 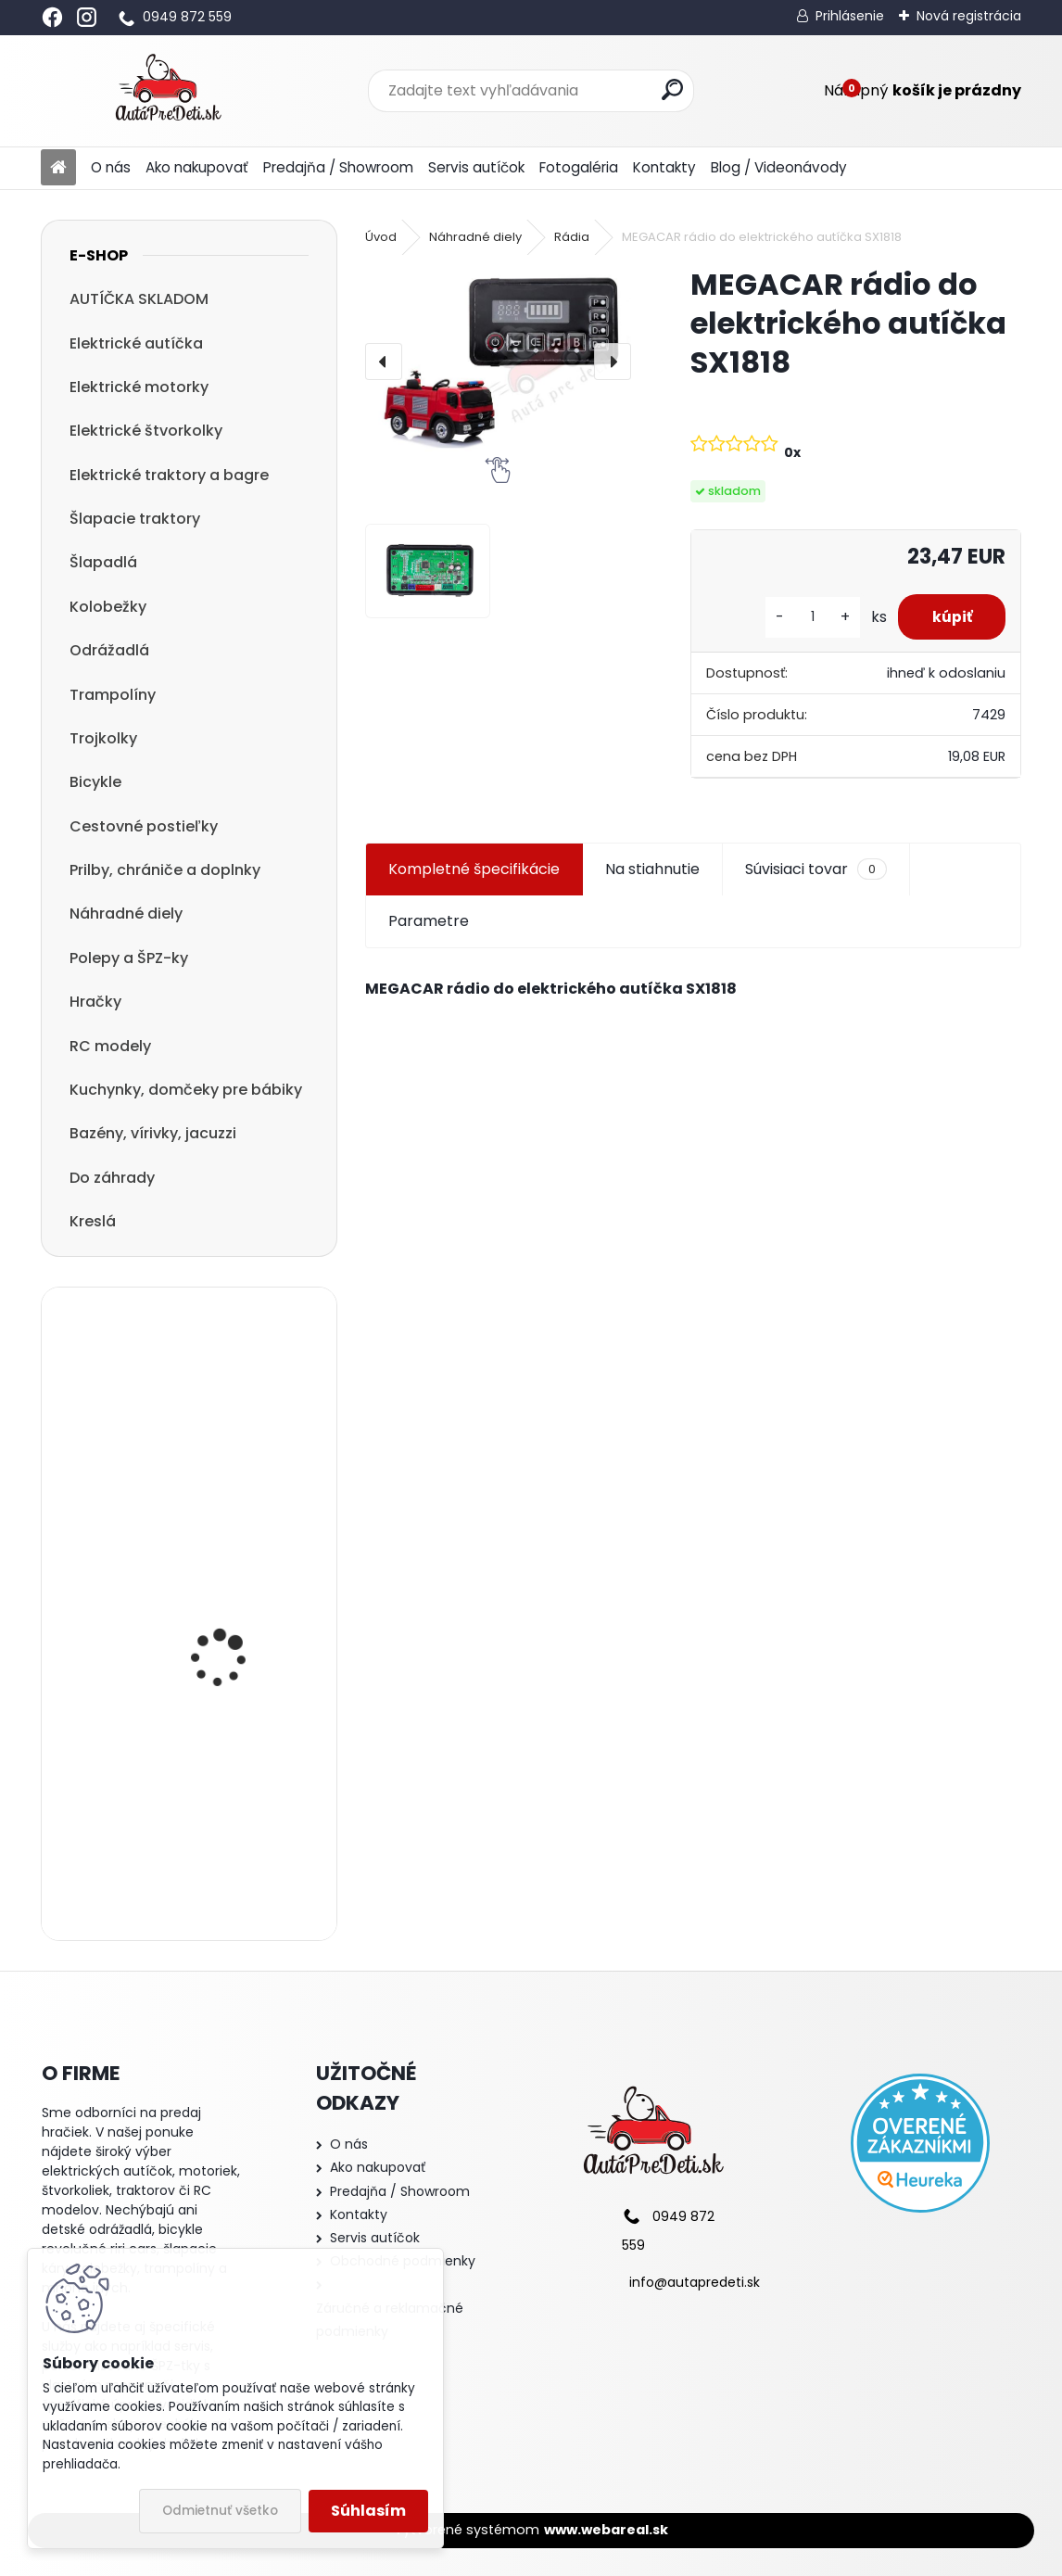 What do you see at coordinates (187, 16) in the screenshot?
I see `0949 872 559` at bounding box center [187, 16].